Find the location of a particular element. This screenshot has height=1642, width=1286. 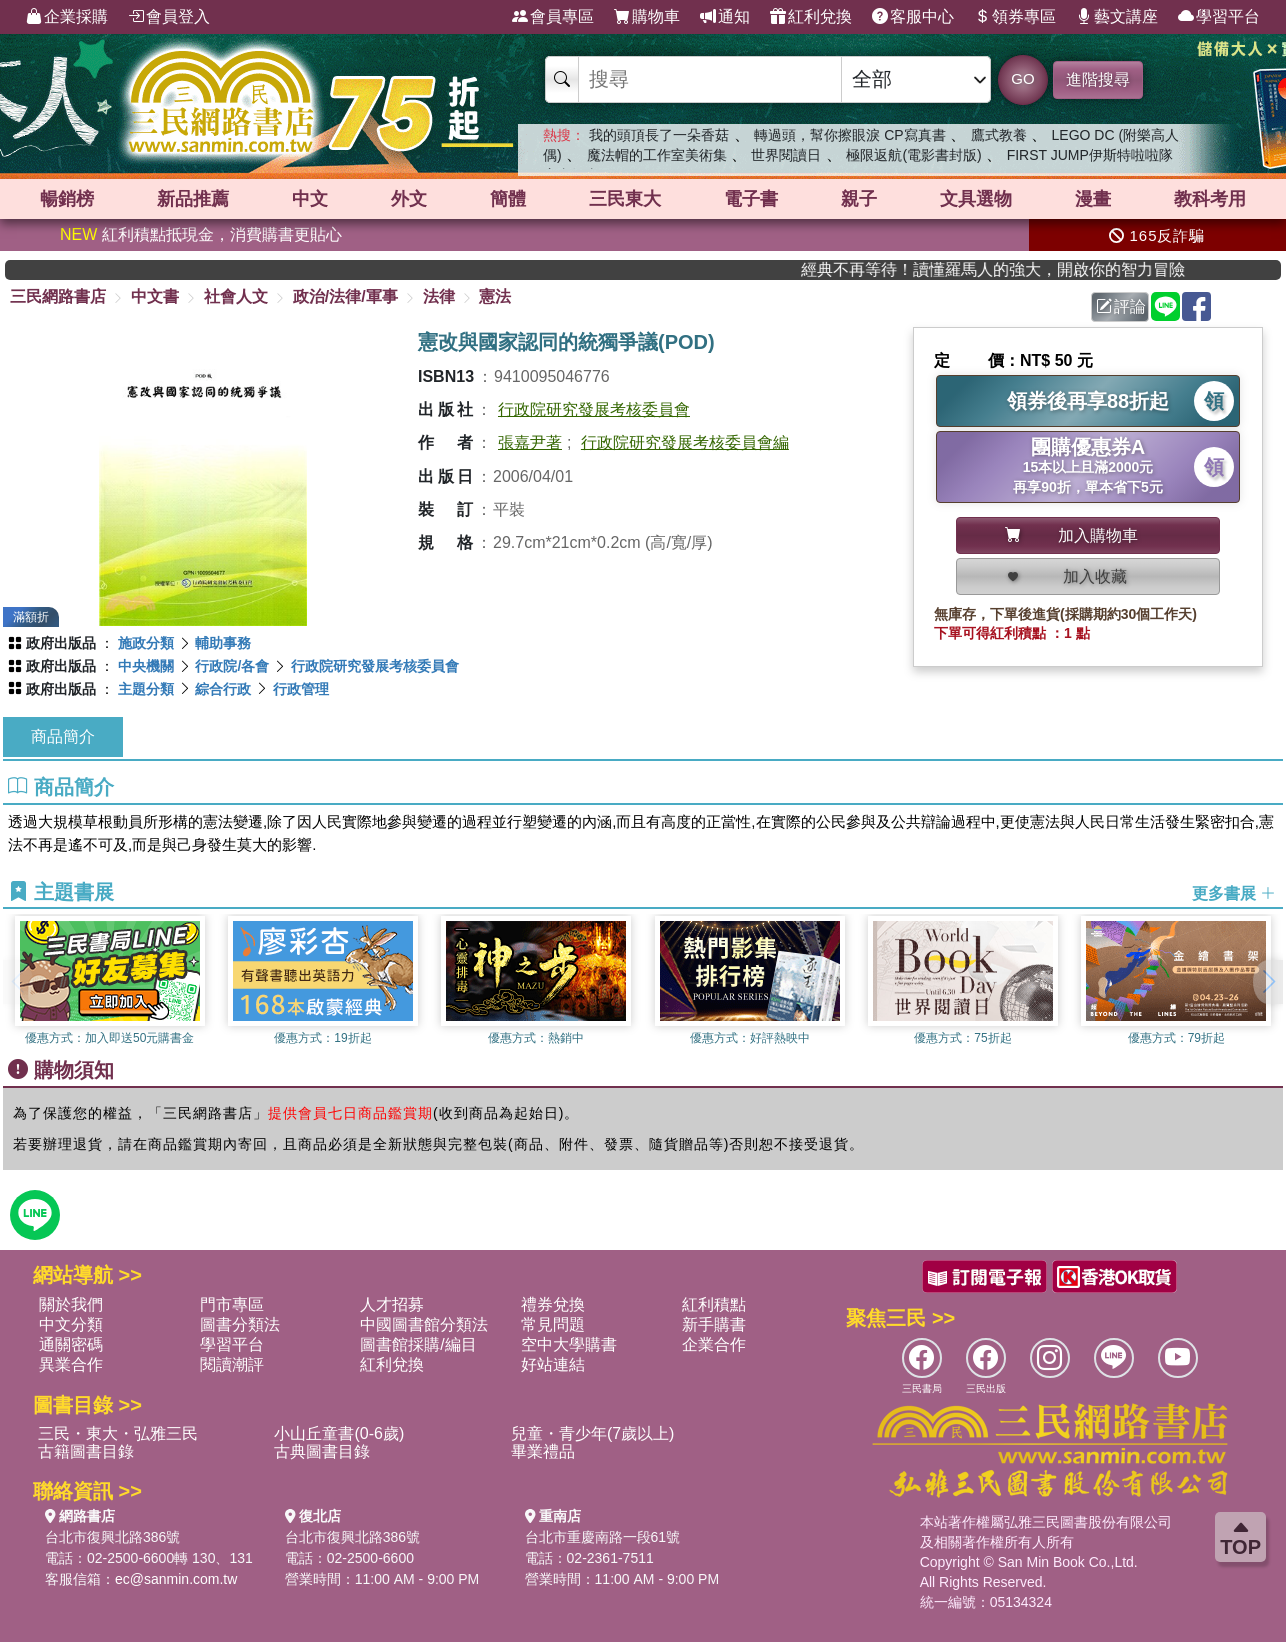

外文 is located at coordinates (409, 199).